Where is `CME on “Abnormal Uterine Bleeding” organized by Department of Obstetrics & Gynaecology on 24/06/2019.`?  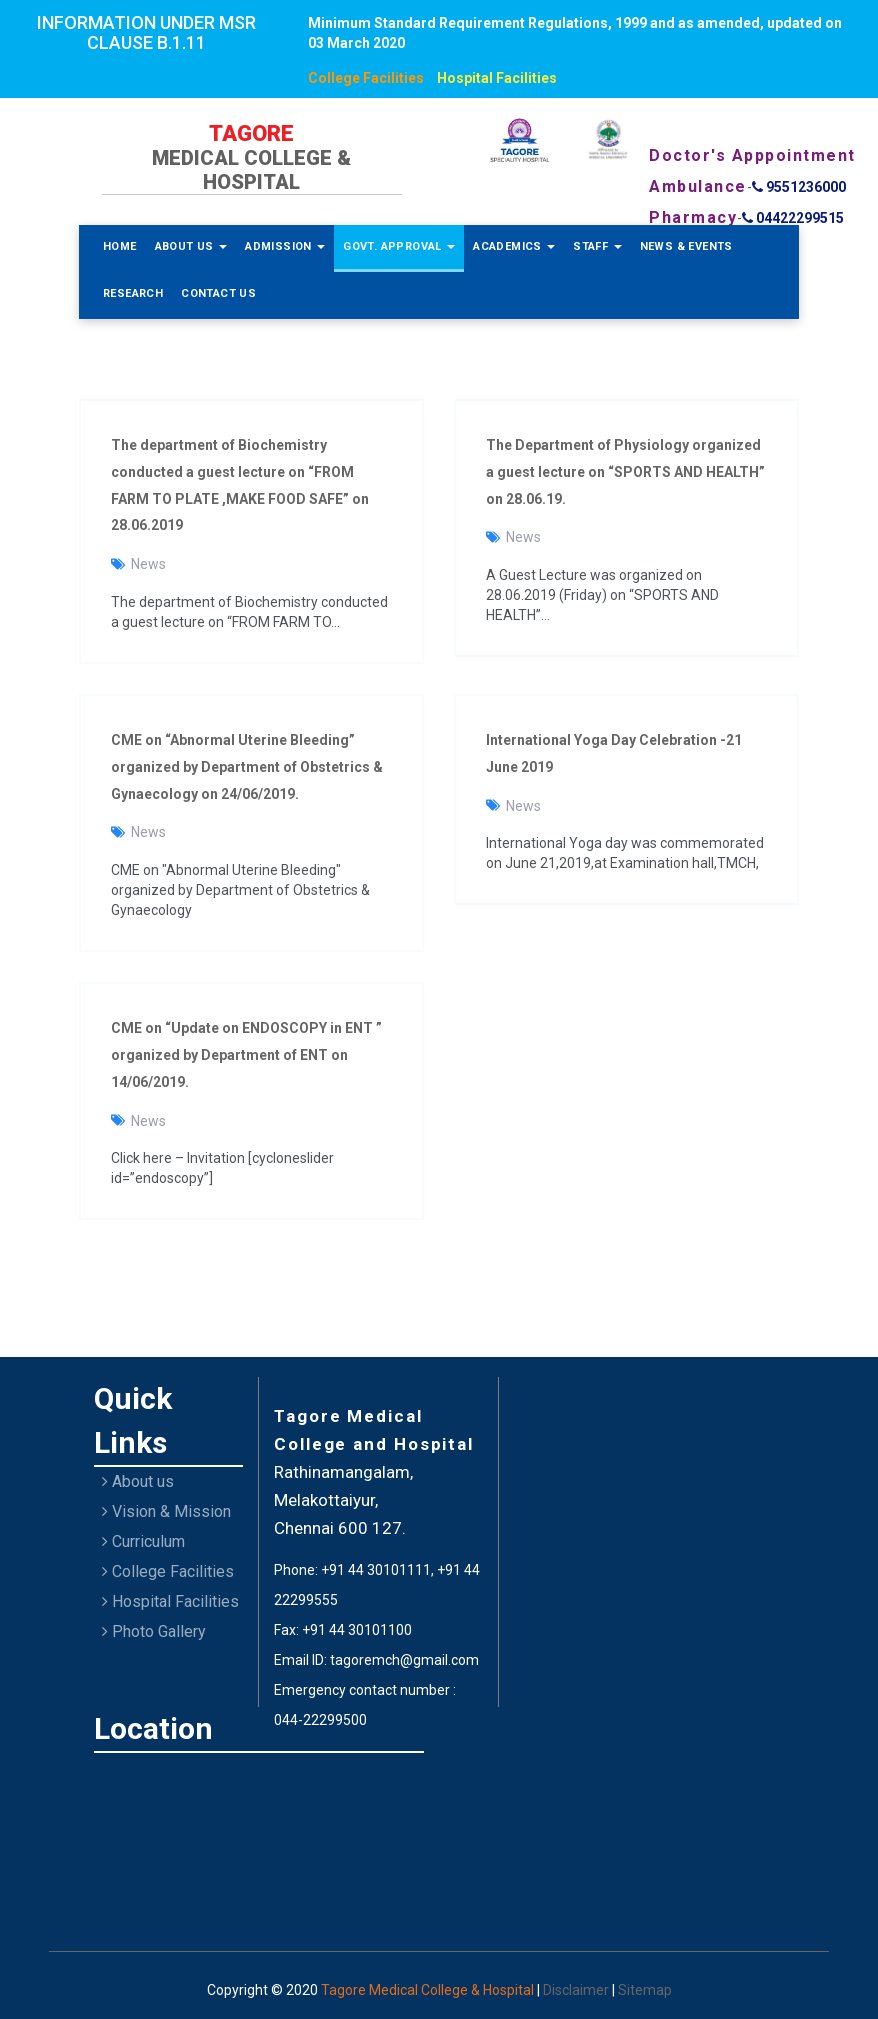 CME on “Abnormal Uterine Bleeding” organized by Department of Obstetrics & Gynaecology on 24/06/2019. is located at coordinates (247, 767).